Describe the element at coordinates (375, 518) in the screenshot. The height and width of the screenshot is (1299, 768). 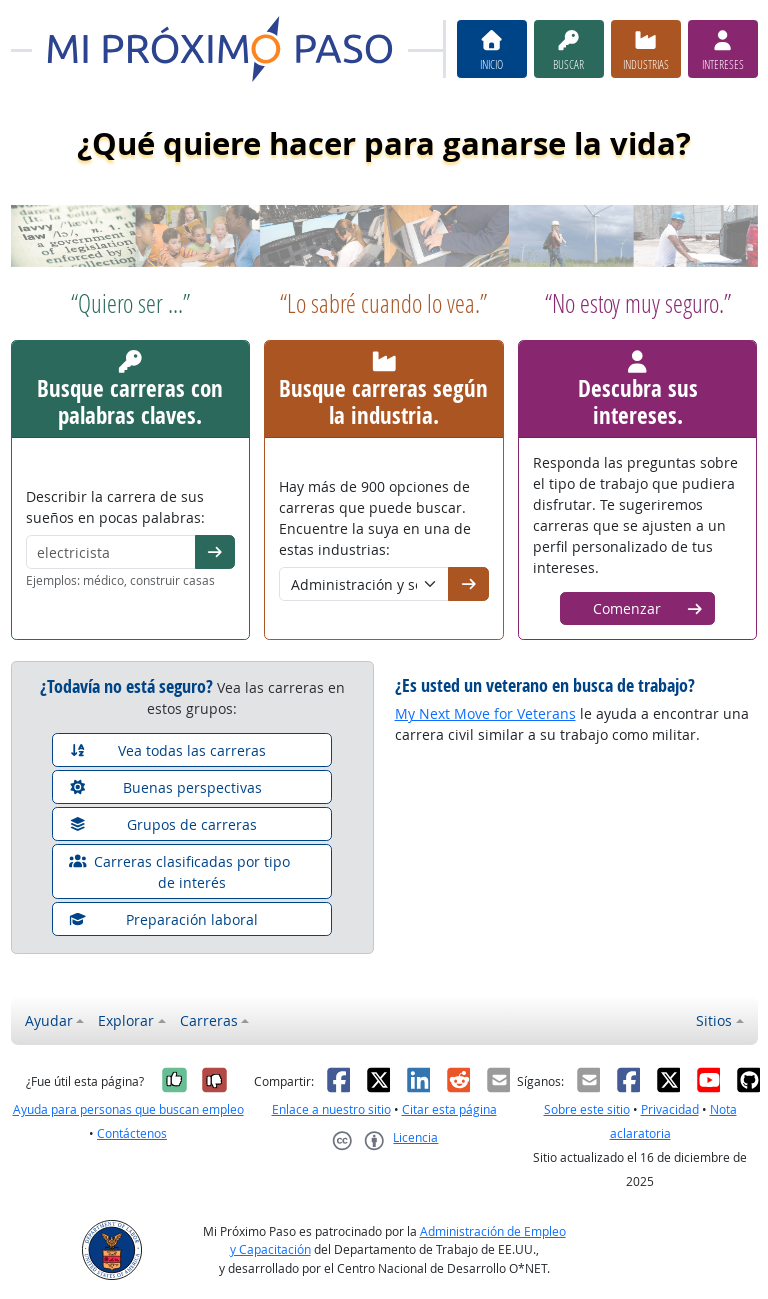
I see `Hay más de 900 opciones de carreras que puede buscar. Encuentre la suya en una de estas industrias:` at that location.